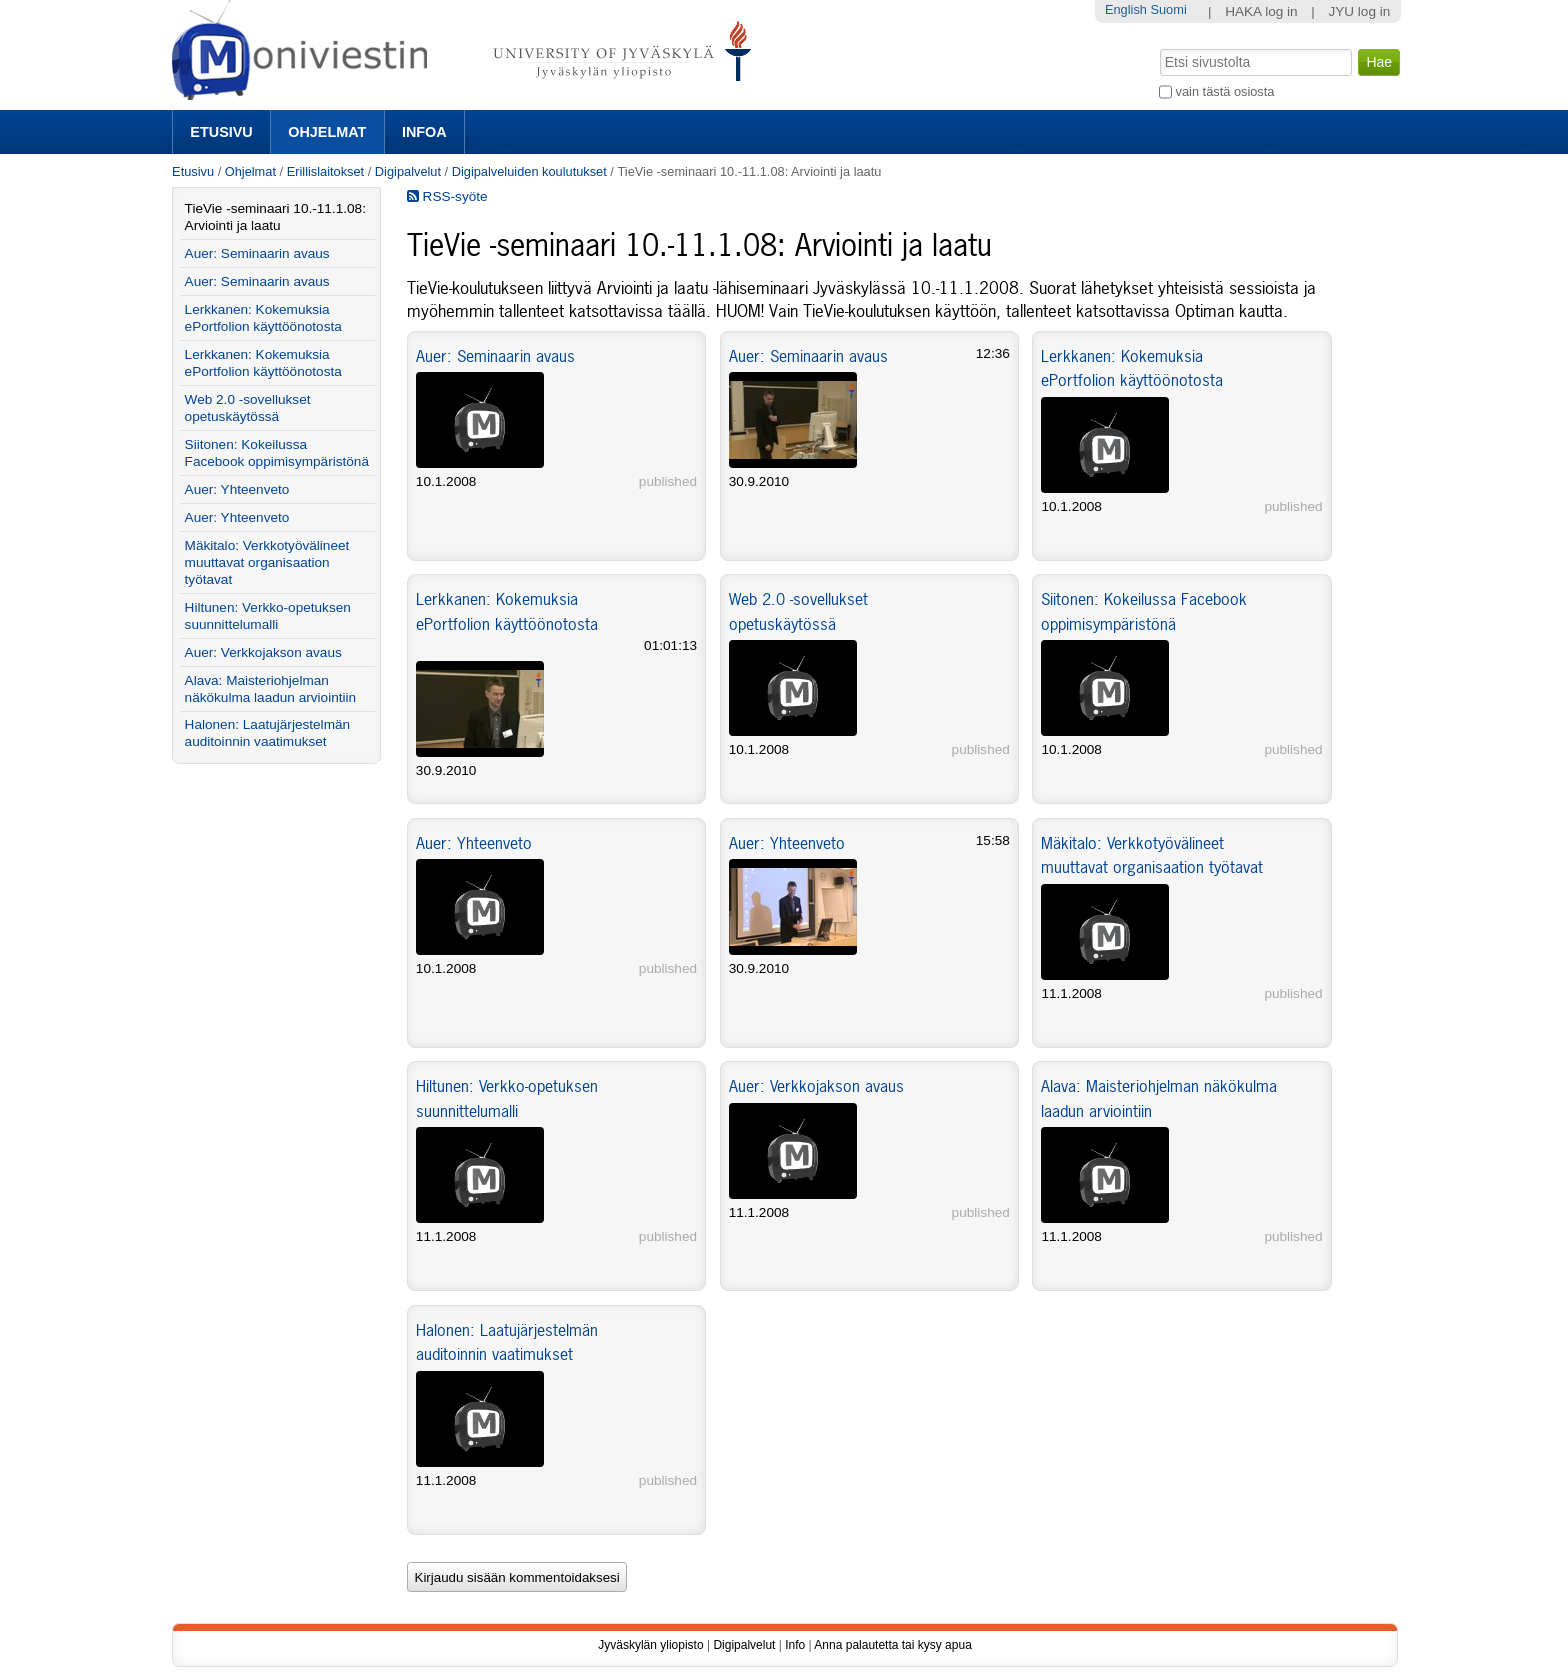  Describe the element at coordinates (221, 132) in the screenshot. I see `Etusivu` at that location.